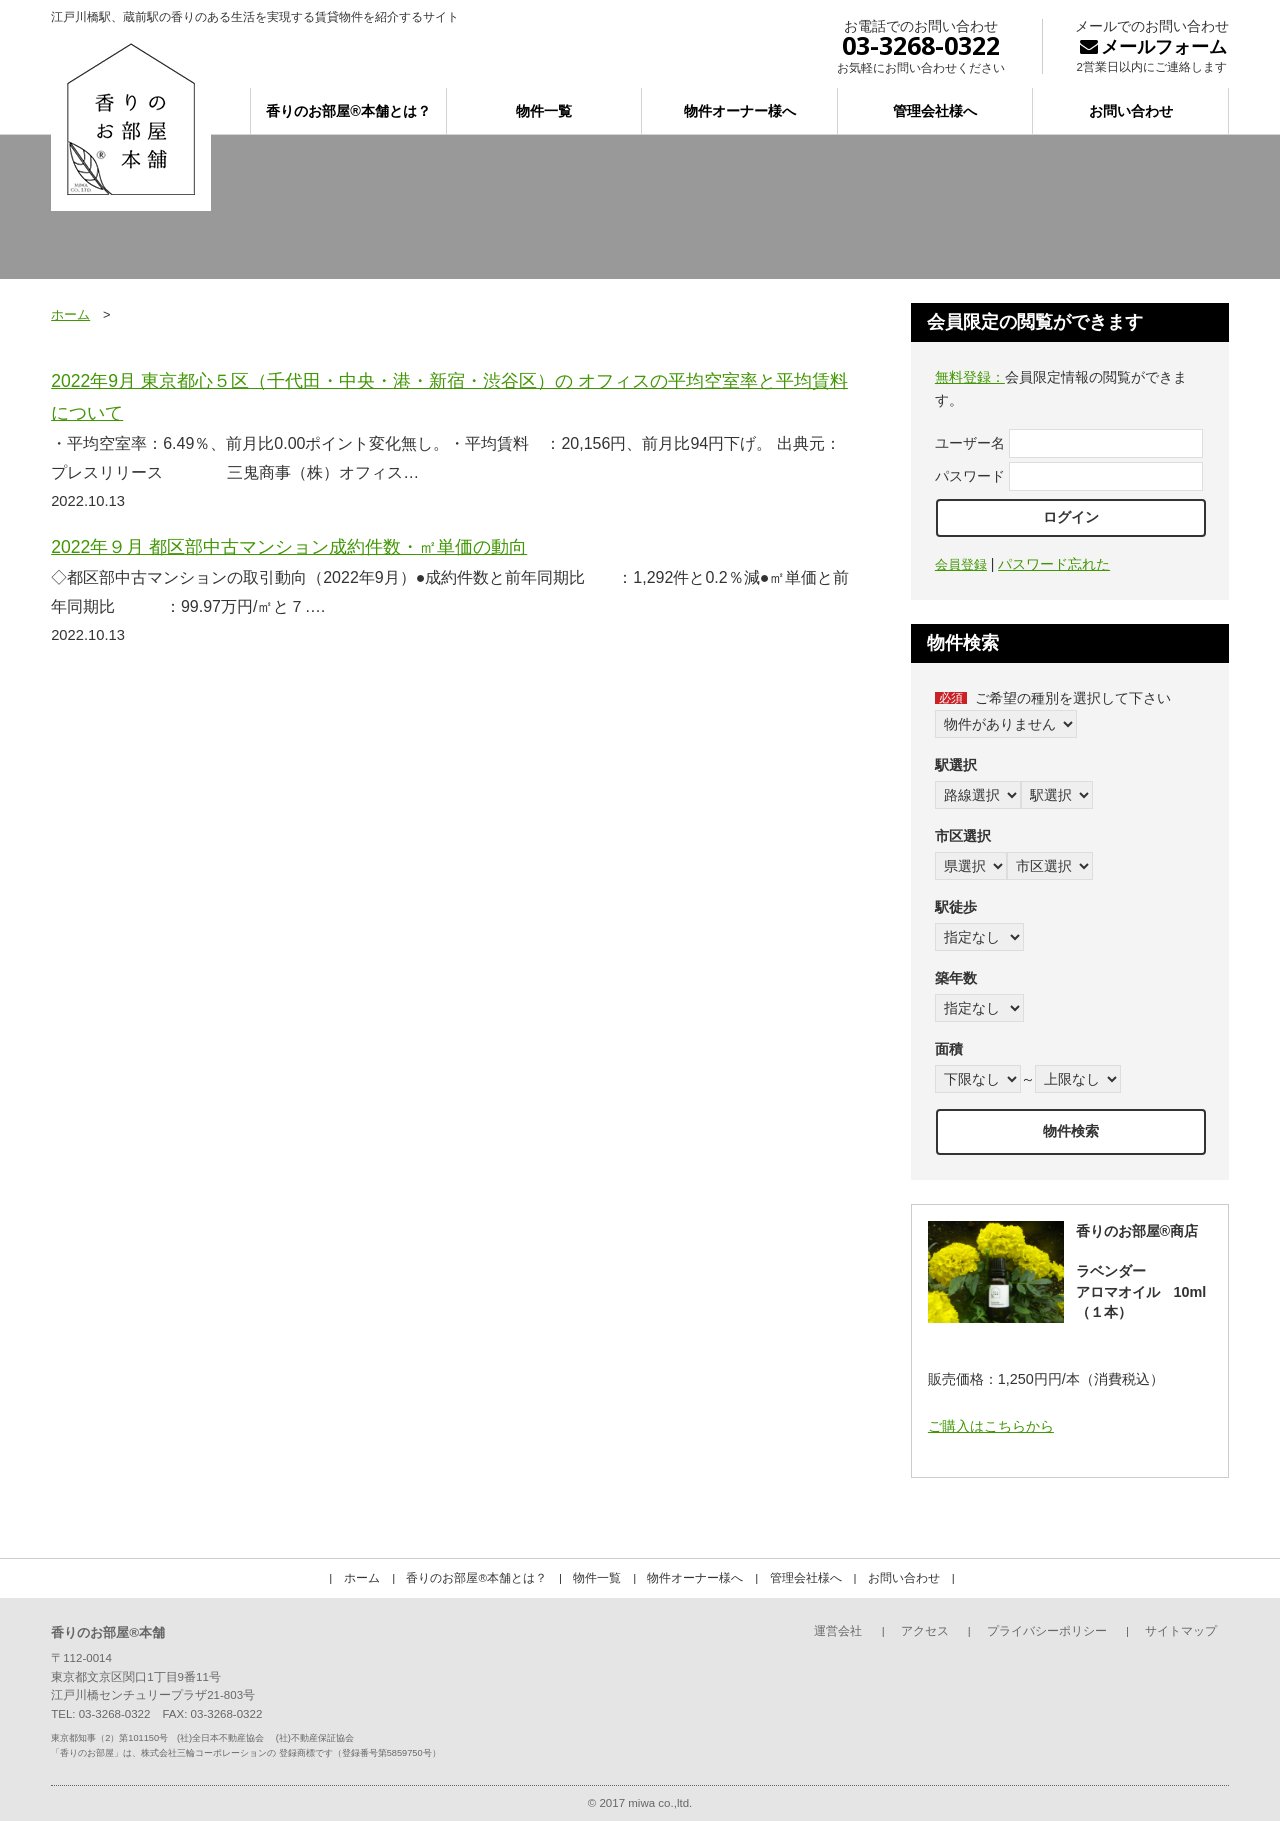  What do you see at coordinates (348, 111) in the screenshot?
I see `香りのお部屋®本舗とは？` at bounding box center [348, 111].